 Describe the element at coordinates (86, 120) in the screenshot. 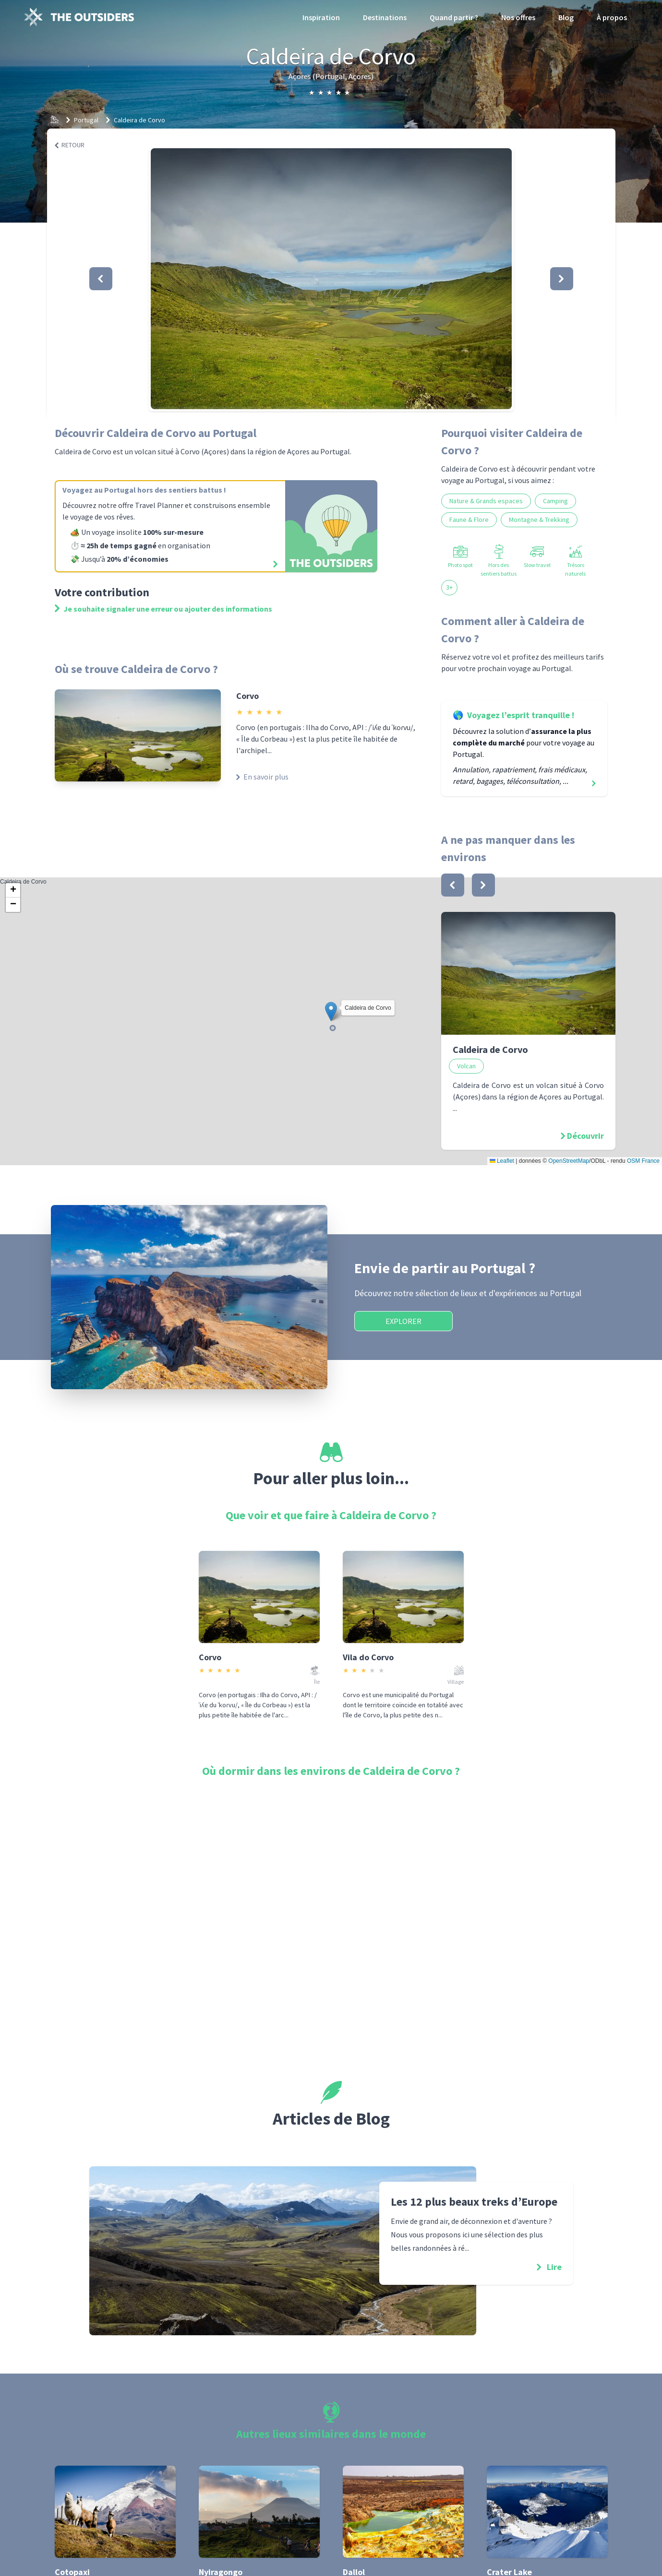

I see `Portugal` at that location.